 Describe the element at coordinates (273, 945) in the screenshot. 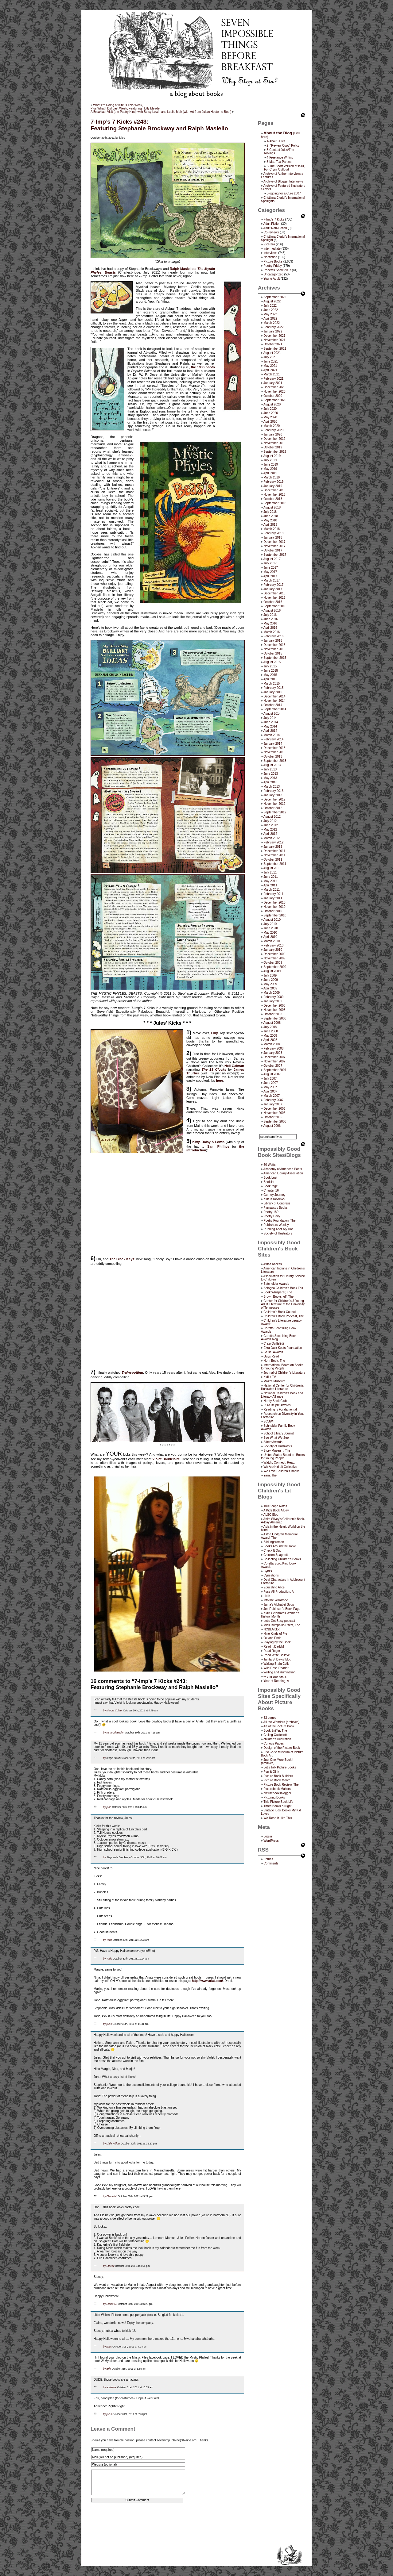

I see `February 2010` at that location.